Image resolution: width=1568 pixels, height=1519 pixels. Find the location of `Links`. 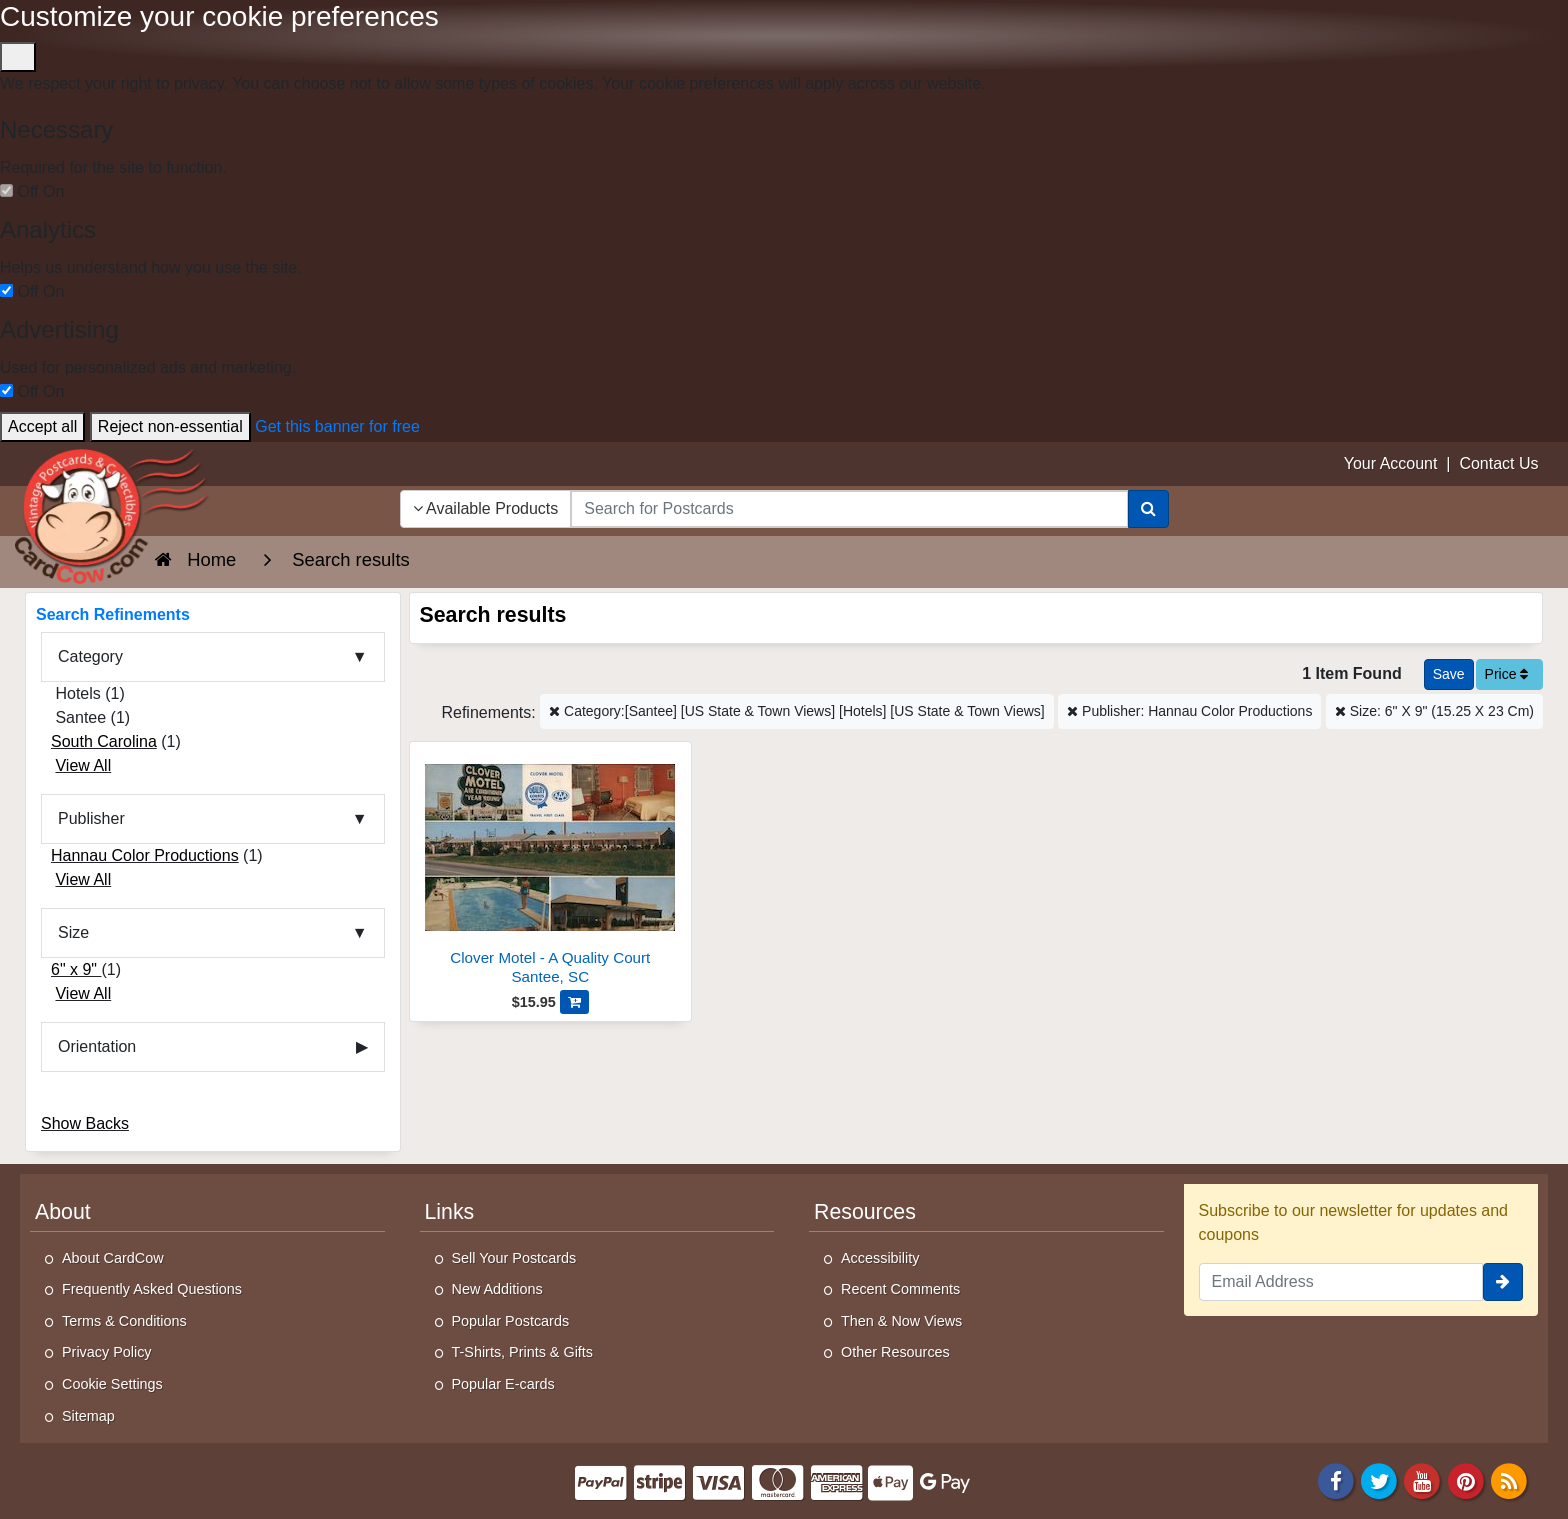

Links is located at coordinates (450, 1212).